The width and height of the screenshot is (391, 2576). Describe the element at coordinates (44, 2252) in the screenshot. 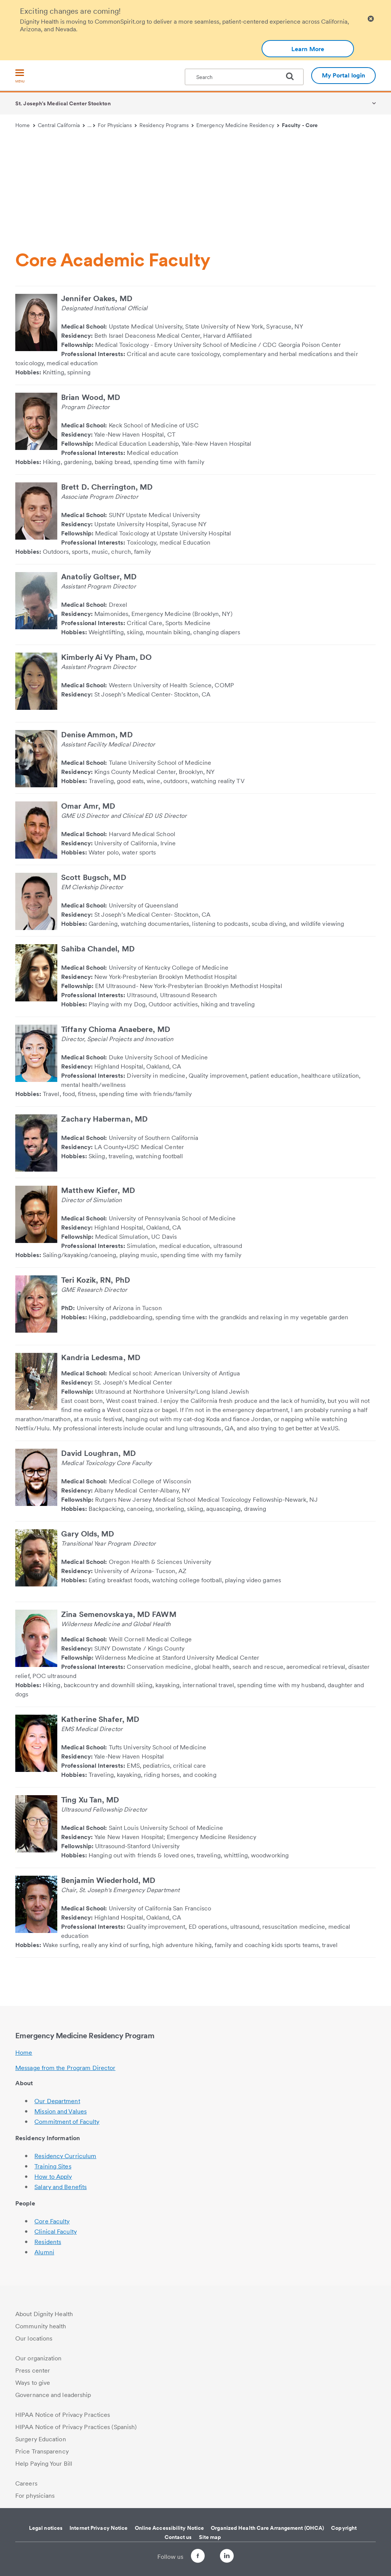

I see `Alumni` at that location.